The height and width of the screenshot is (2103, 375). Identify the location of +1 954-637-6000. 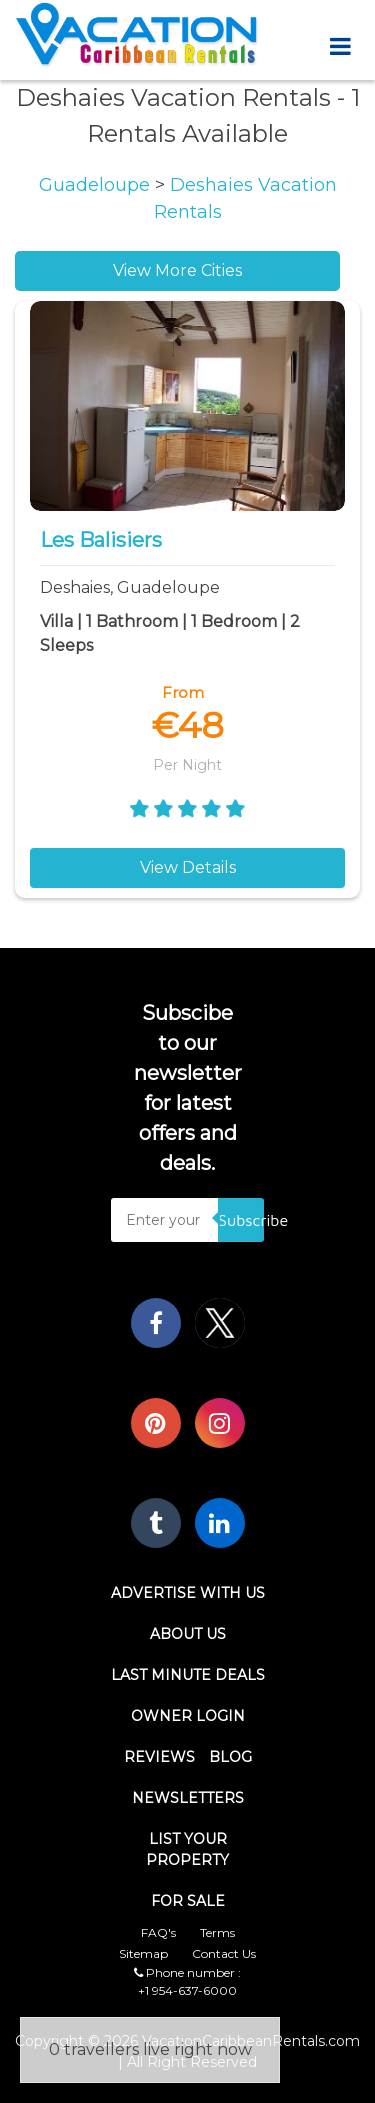
(187, 1990).